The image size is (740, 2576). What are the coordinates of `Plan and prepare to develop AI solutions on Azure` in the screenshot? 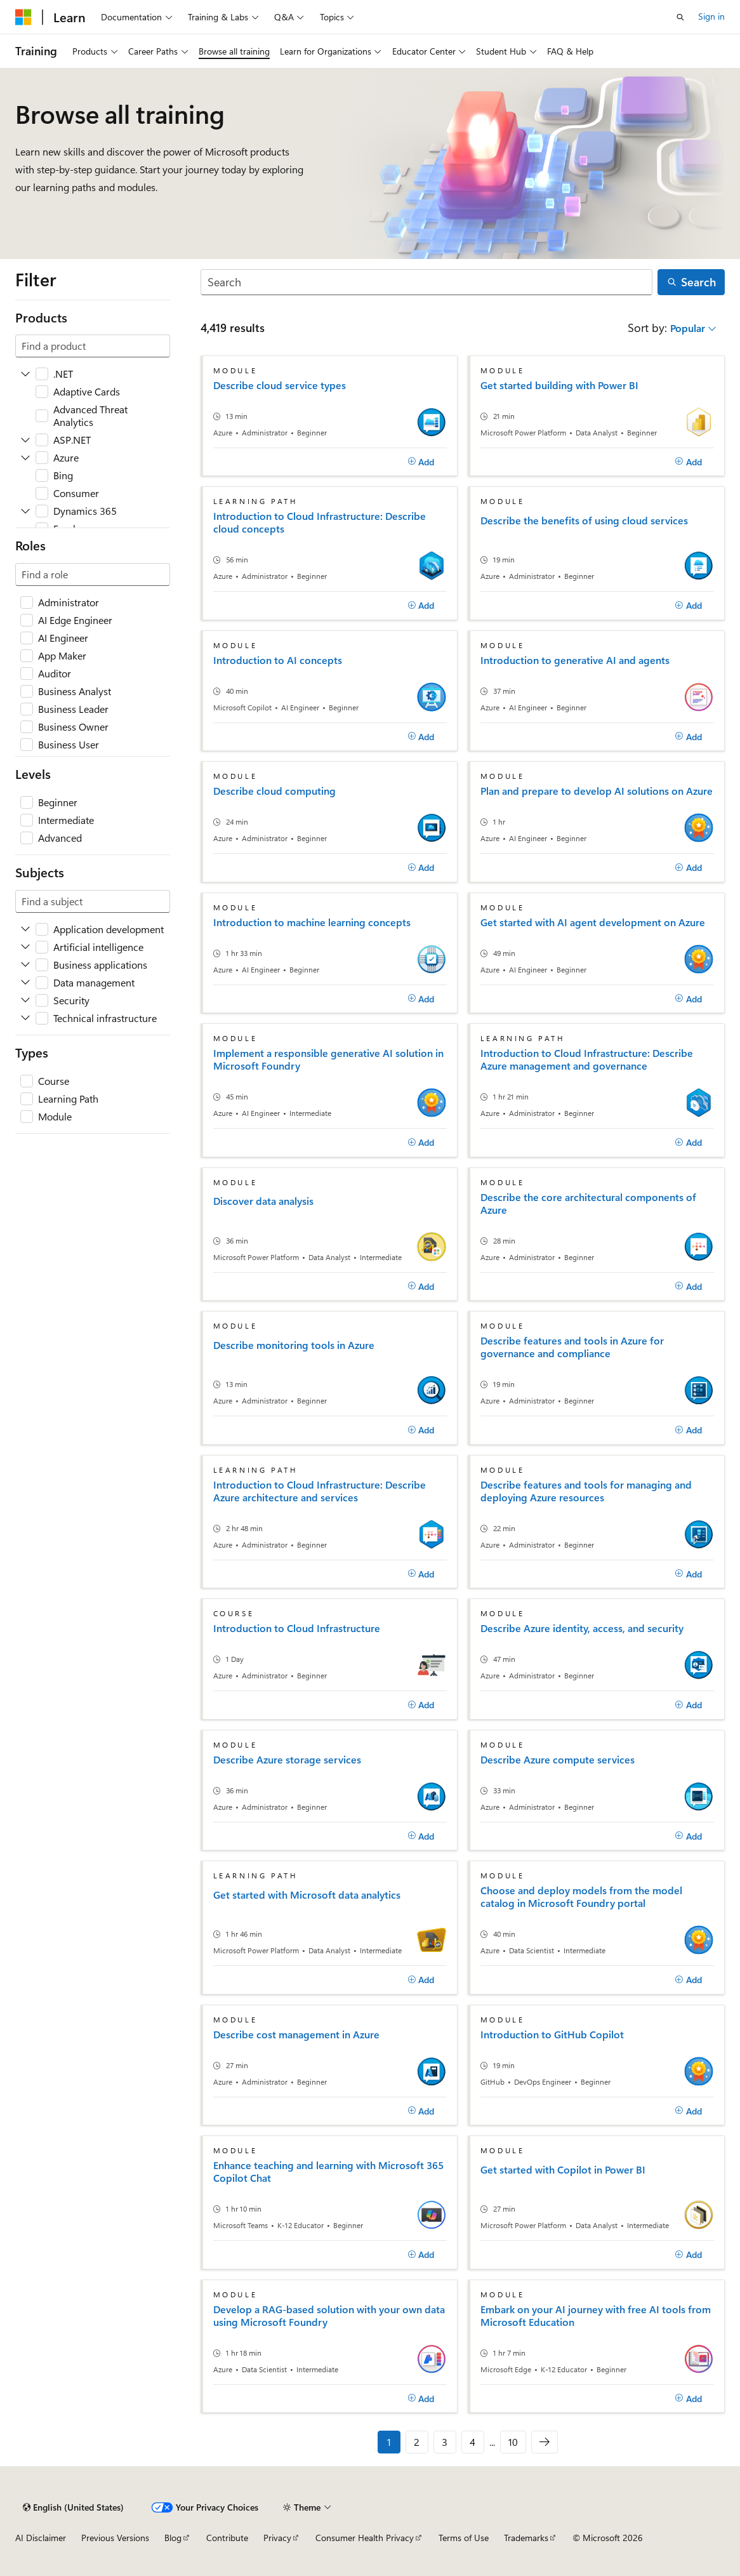 It's located at (596, 791).